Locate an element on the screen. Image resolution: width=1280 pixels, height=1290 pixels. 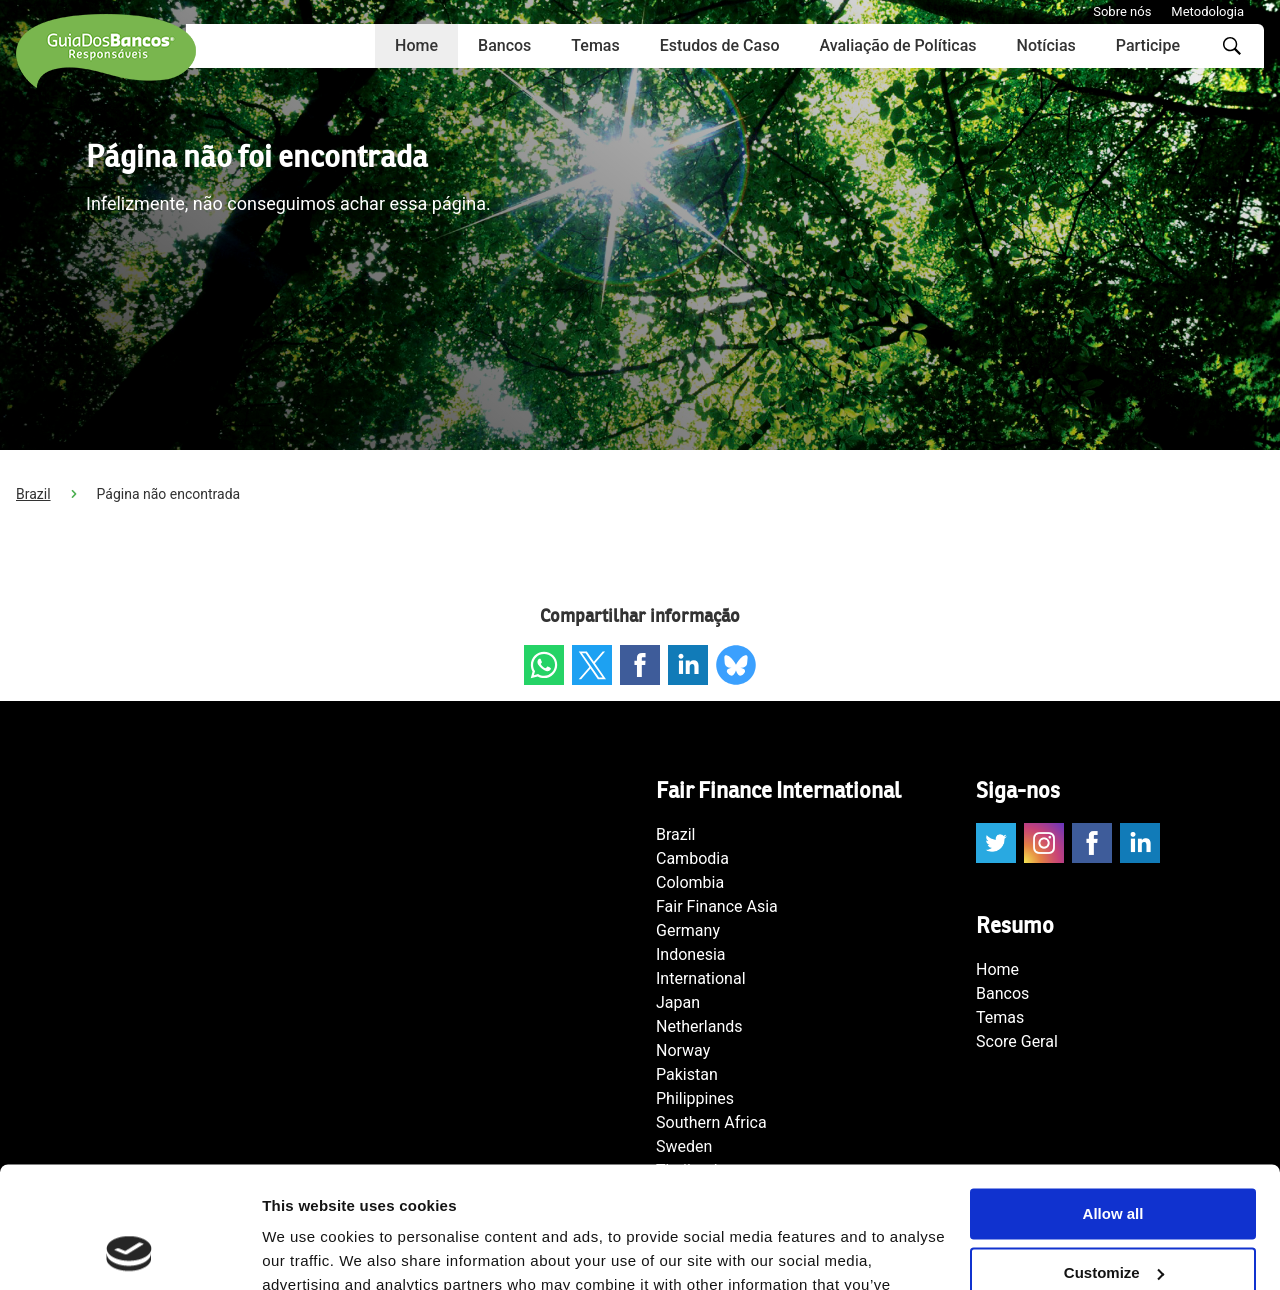
Indonesia is located at coordinates (691, 954).